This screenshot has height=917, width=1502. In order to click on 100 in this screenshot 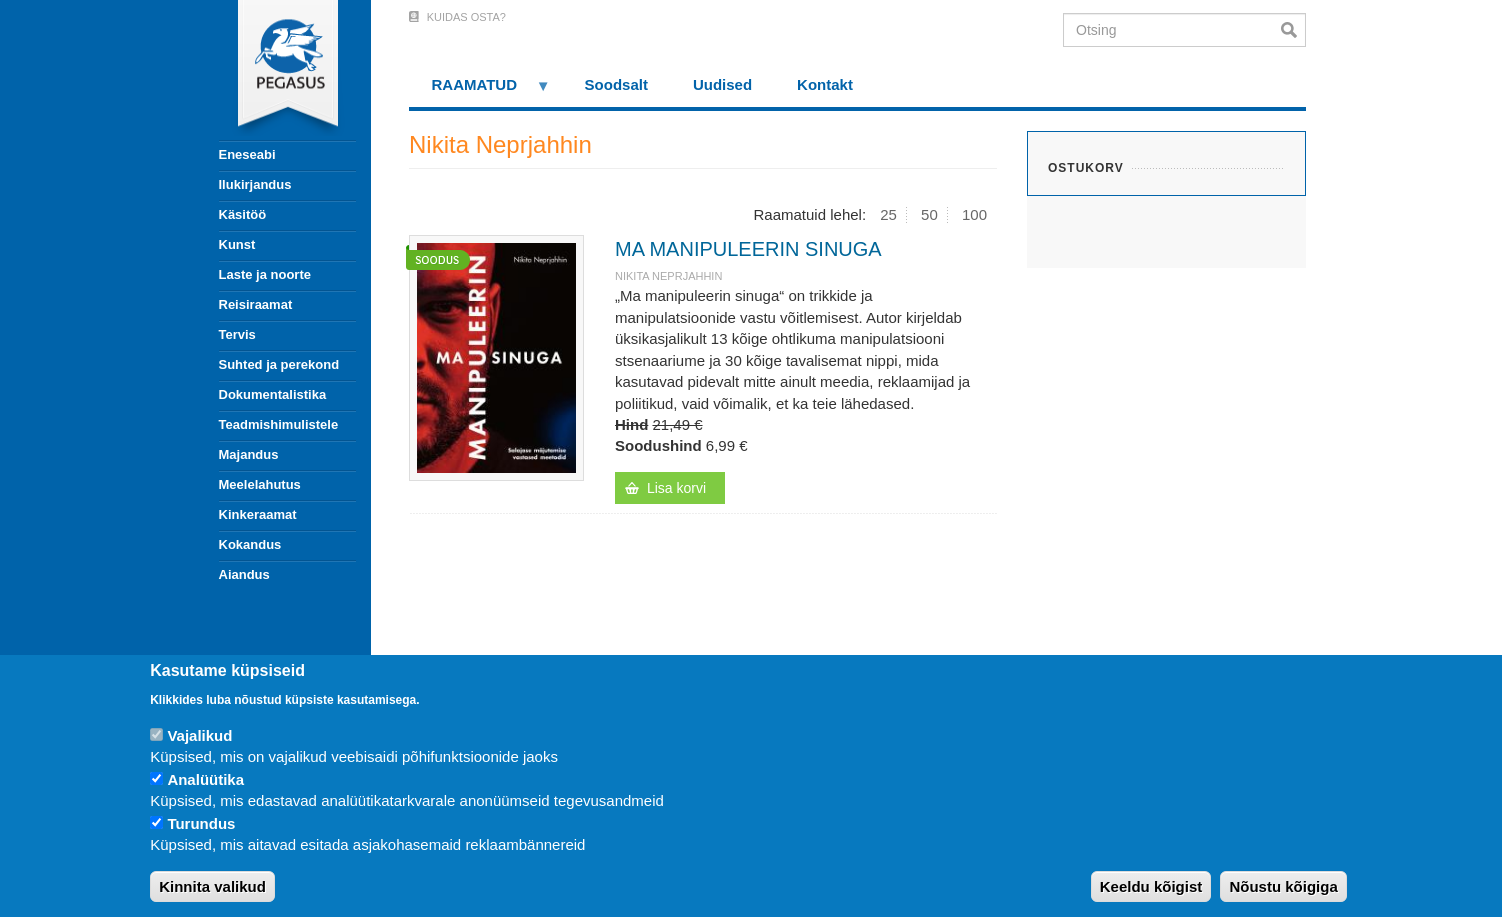, I will do `click(974, 214)`.